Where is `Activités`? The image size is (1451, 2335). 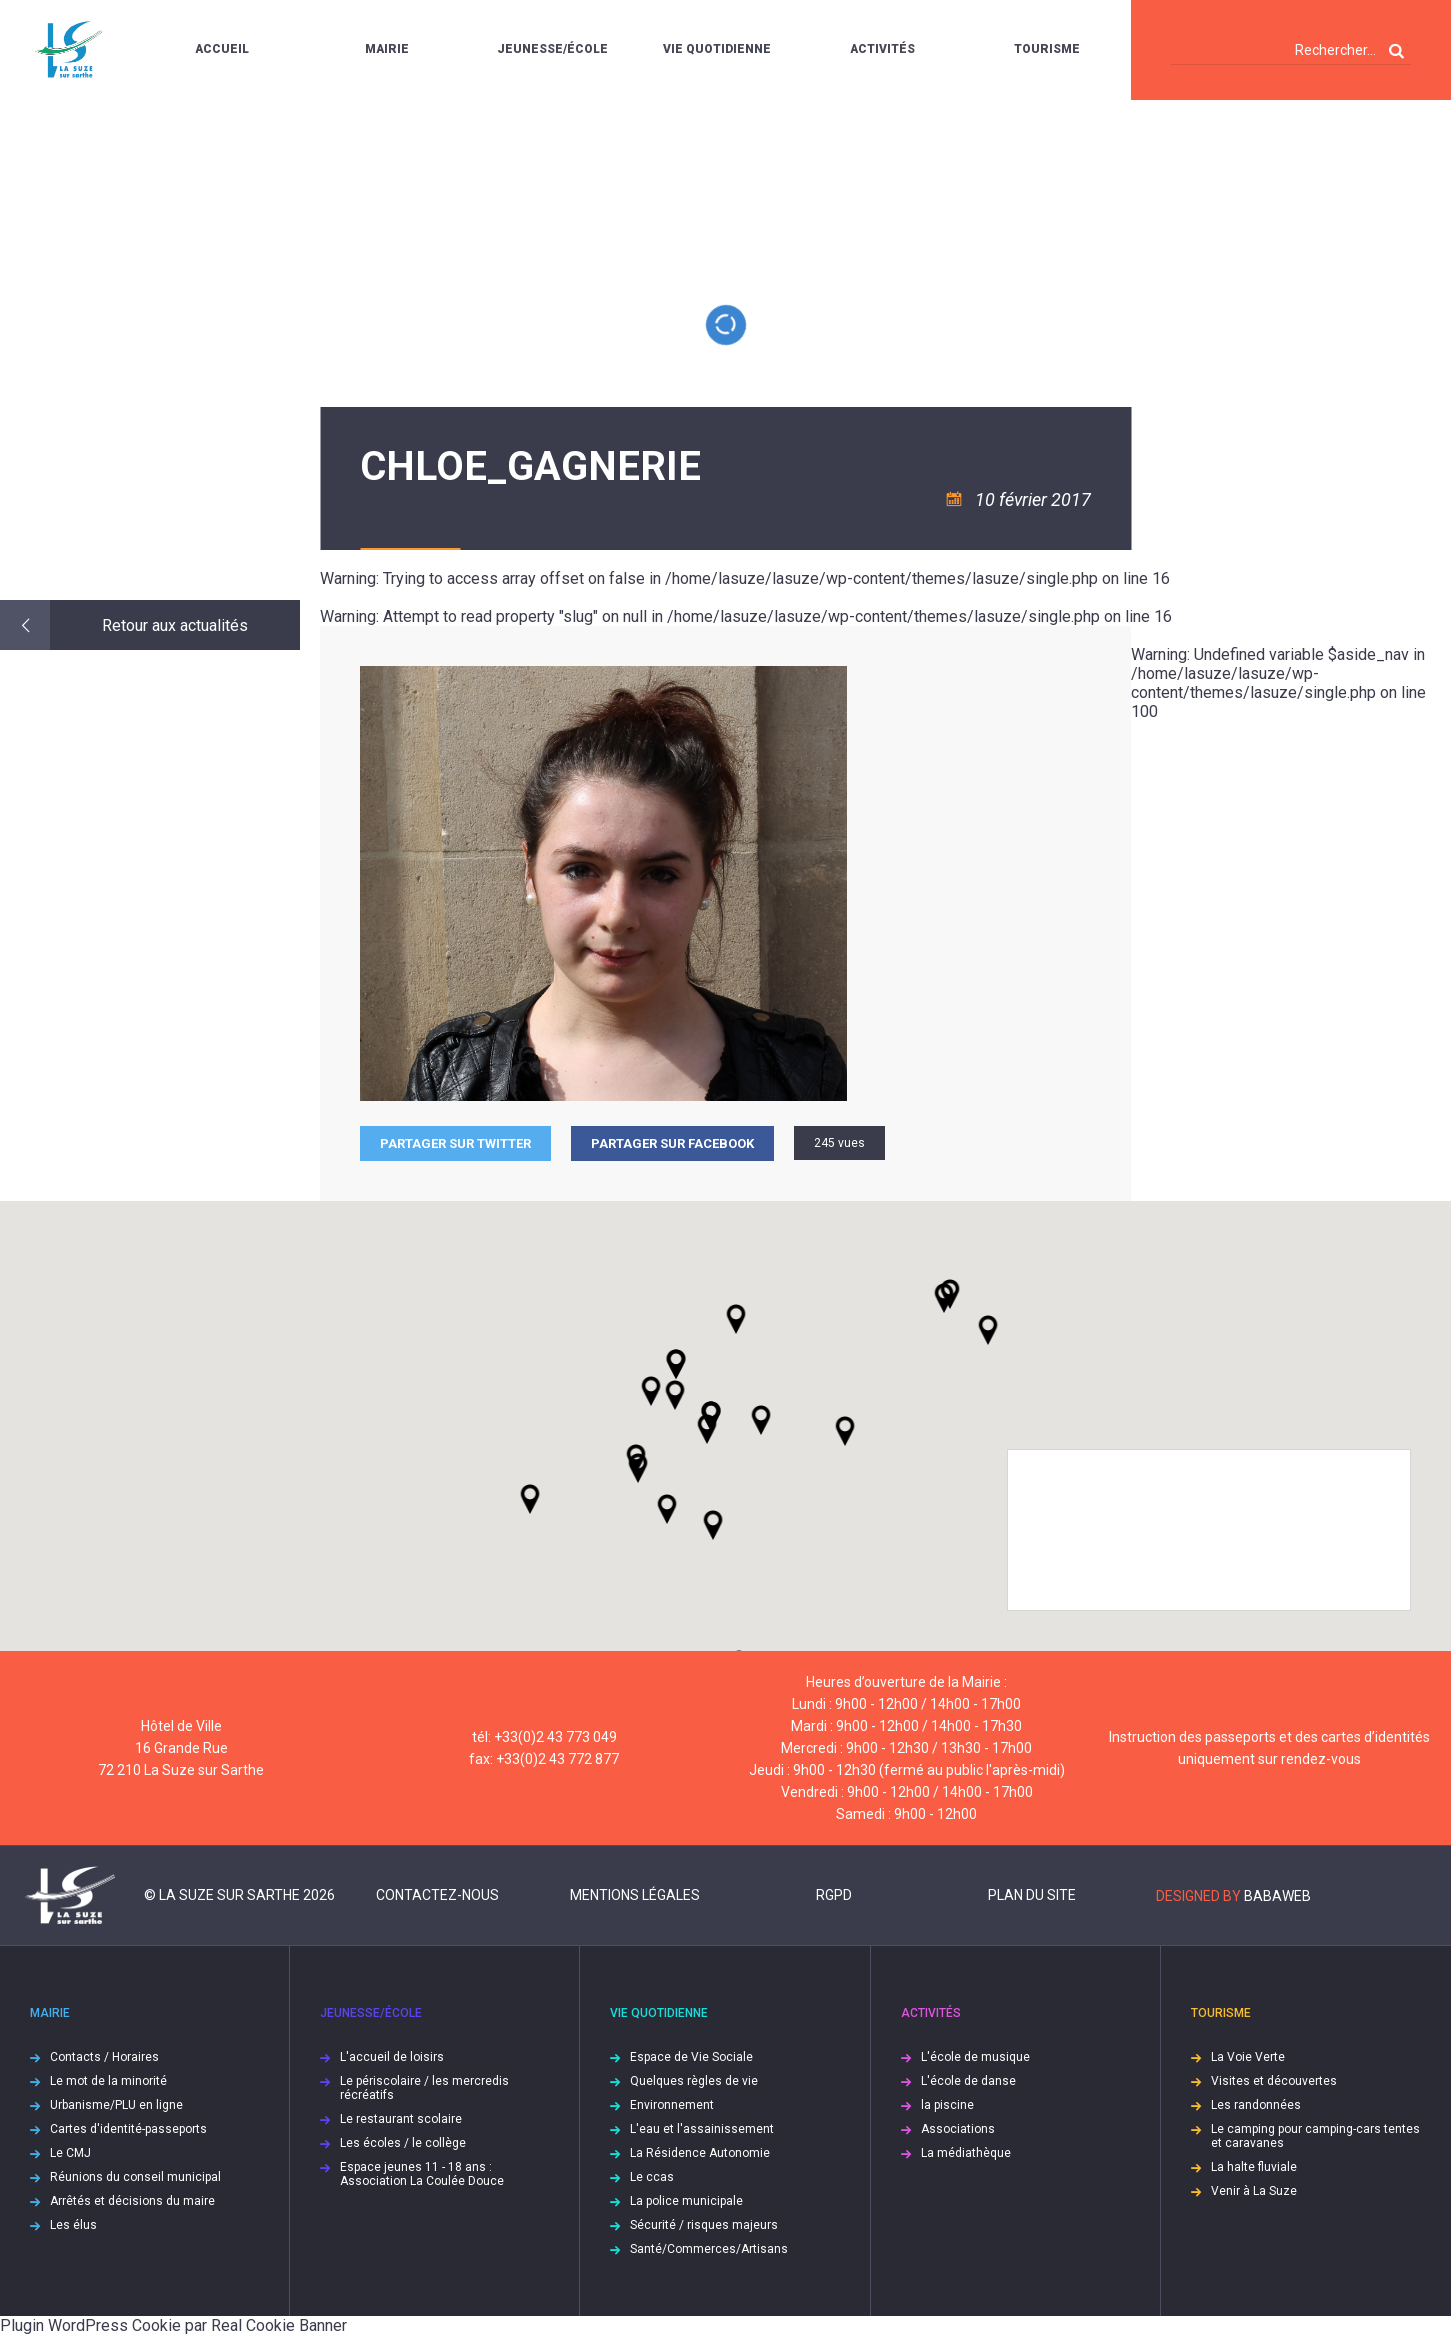 Activités is located at coordinates (882, 49).